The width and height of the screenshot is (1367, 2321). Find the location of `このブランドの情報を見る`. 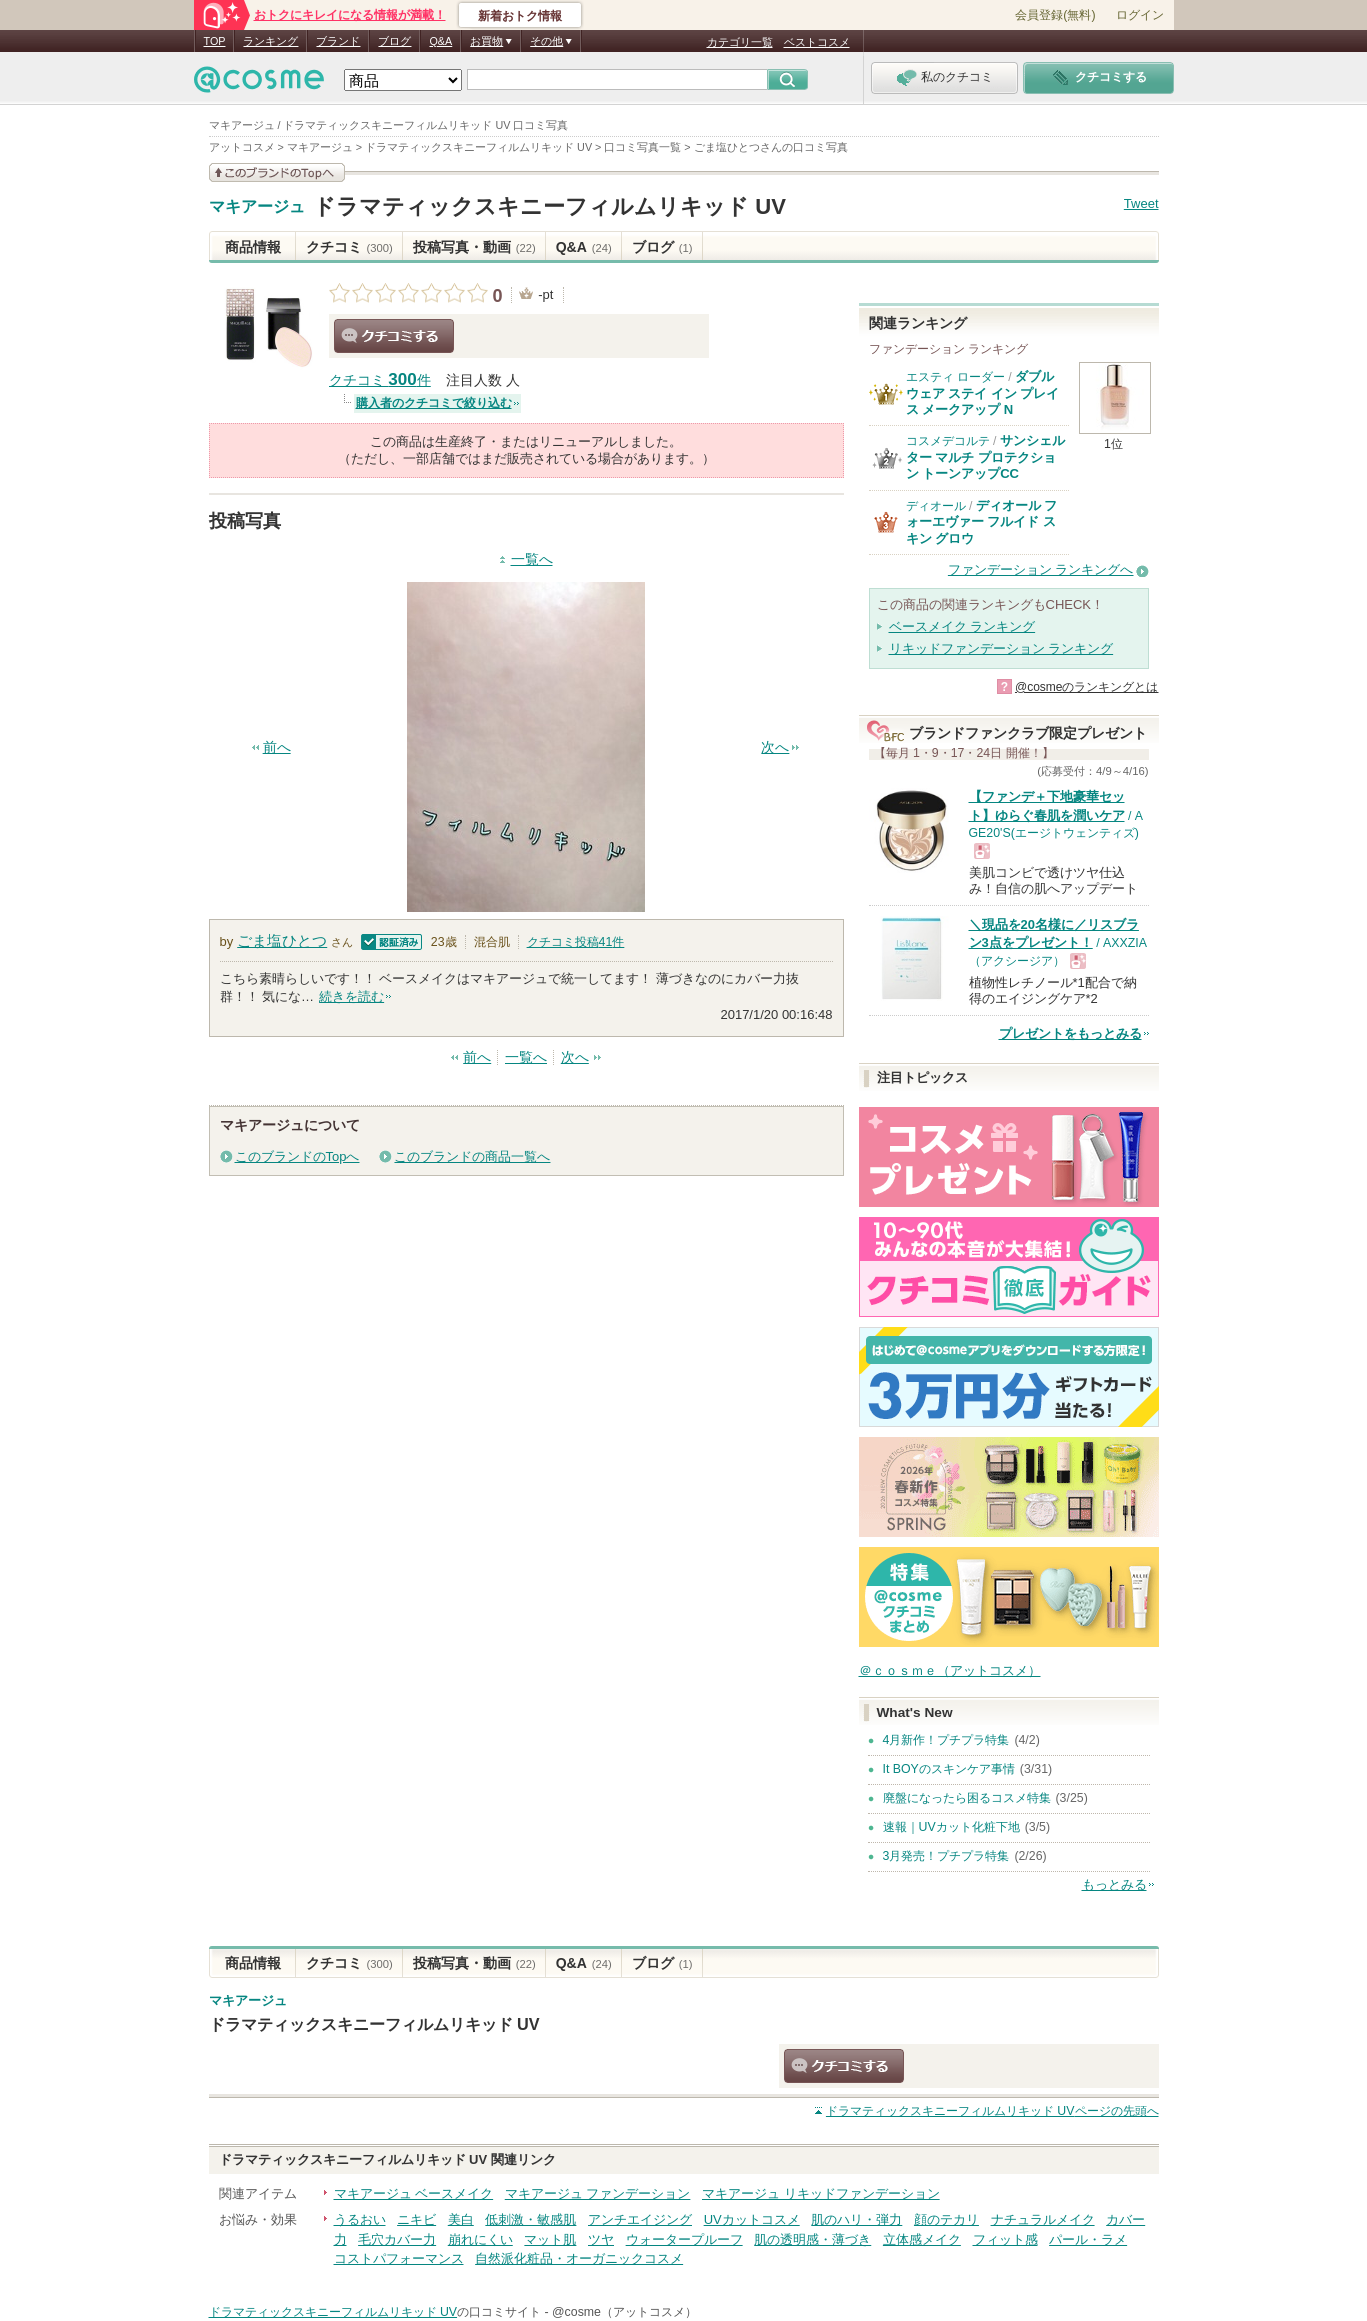

このブランドの情報を見る is located at coordinates (277, 172).